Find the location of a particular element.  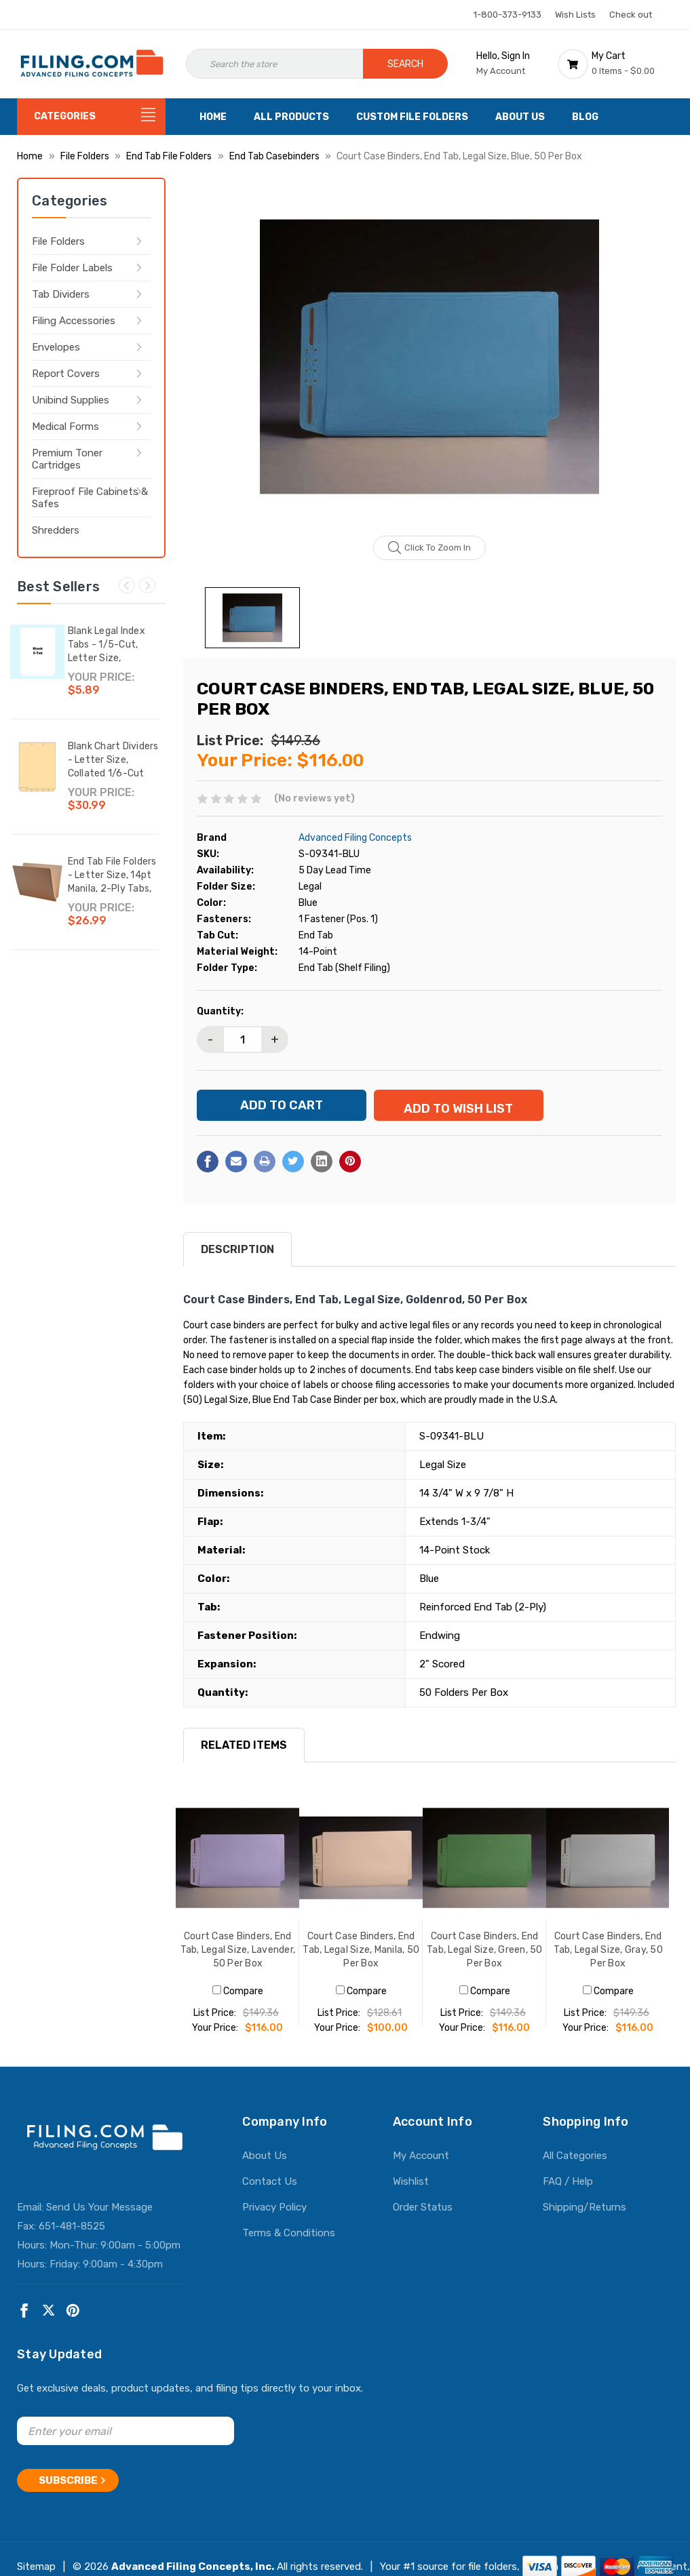

[Court Case Binders, End Tab, Legal Size, Lavender, 50 Per Box, $116.00] is located at coordinates (237, 1869).